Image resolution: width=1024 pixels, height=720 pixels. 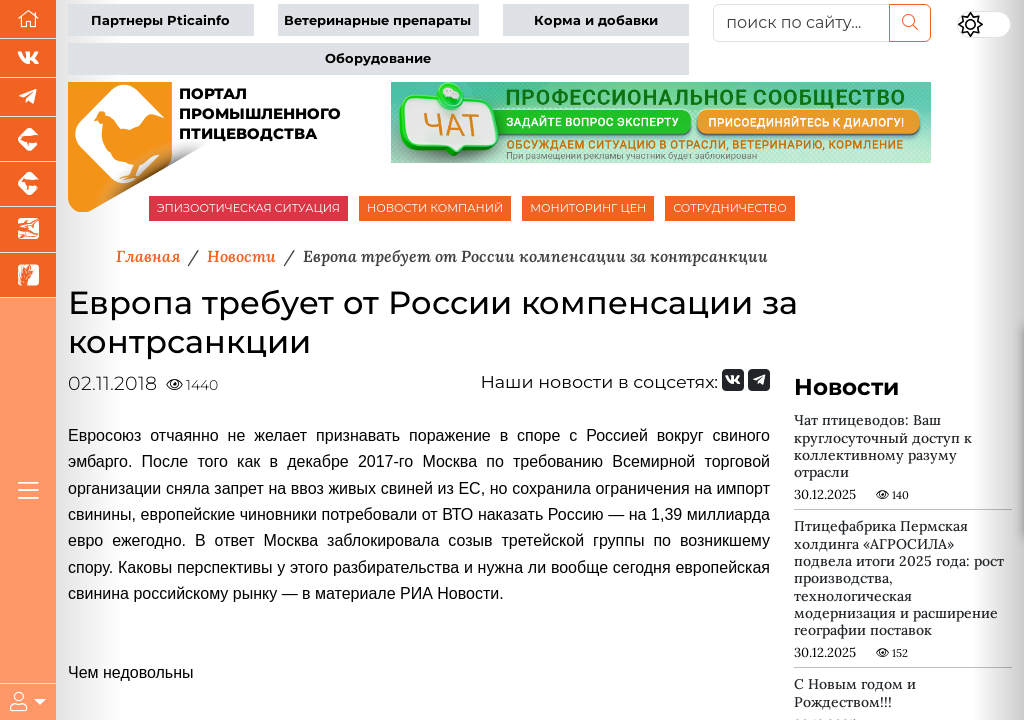 I want to click on [Портал промышленного свиноводства], so click(x=28, y=139).